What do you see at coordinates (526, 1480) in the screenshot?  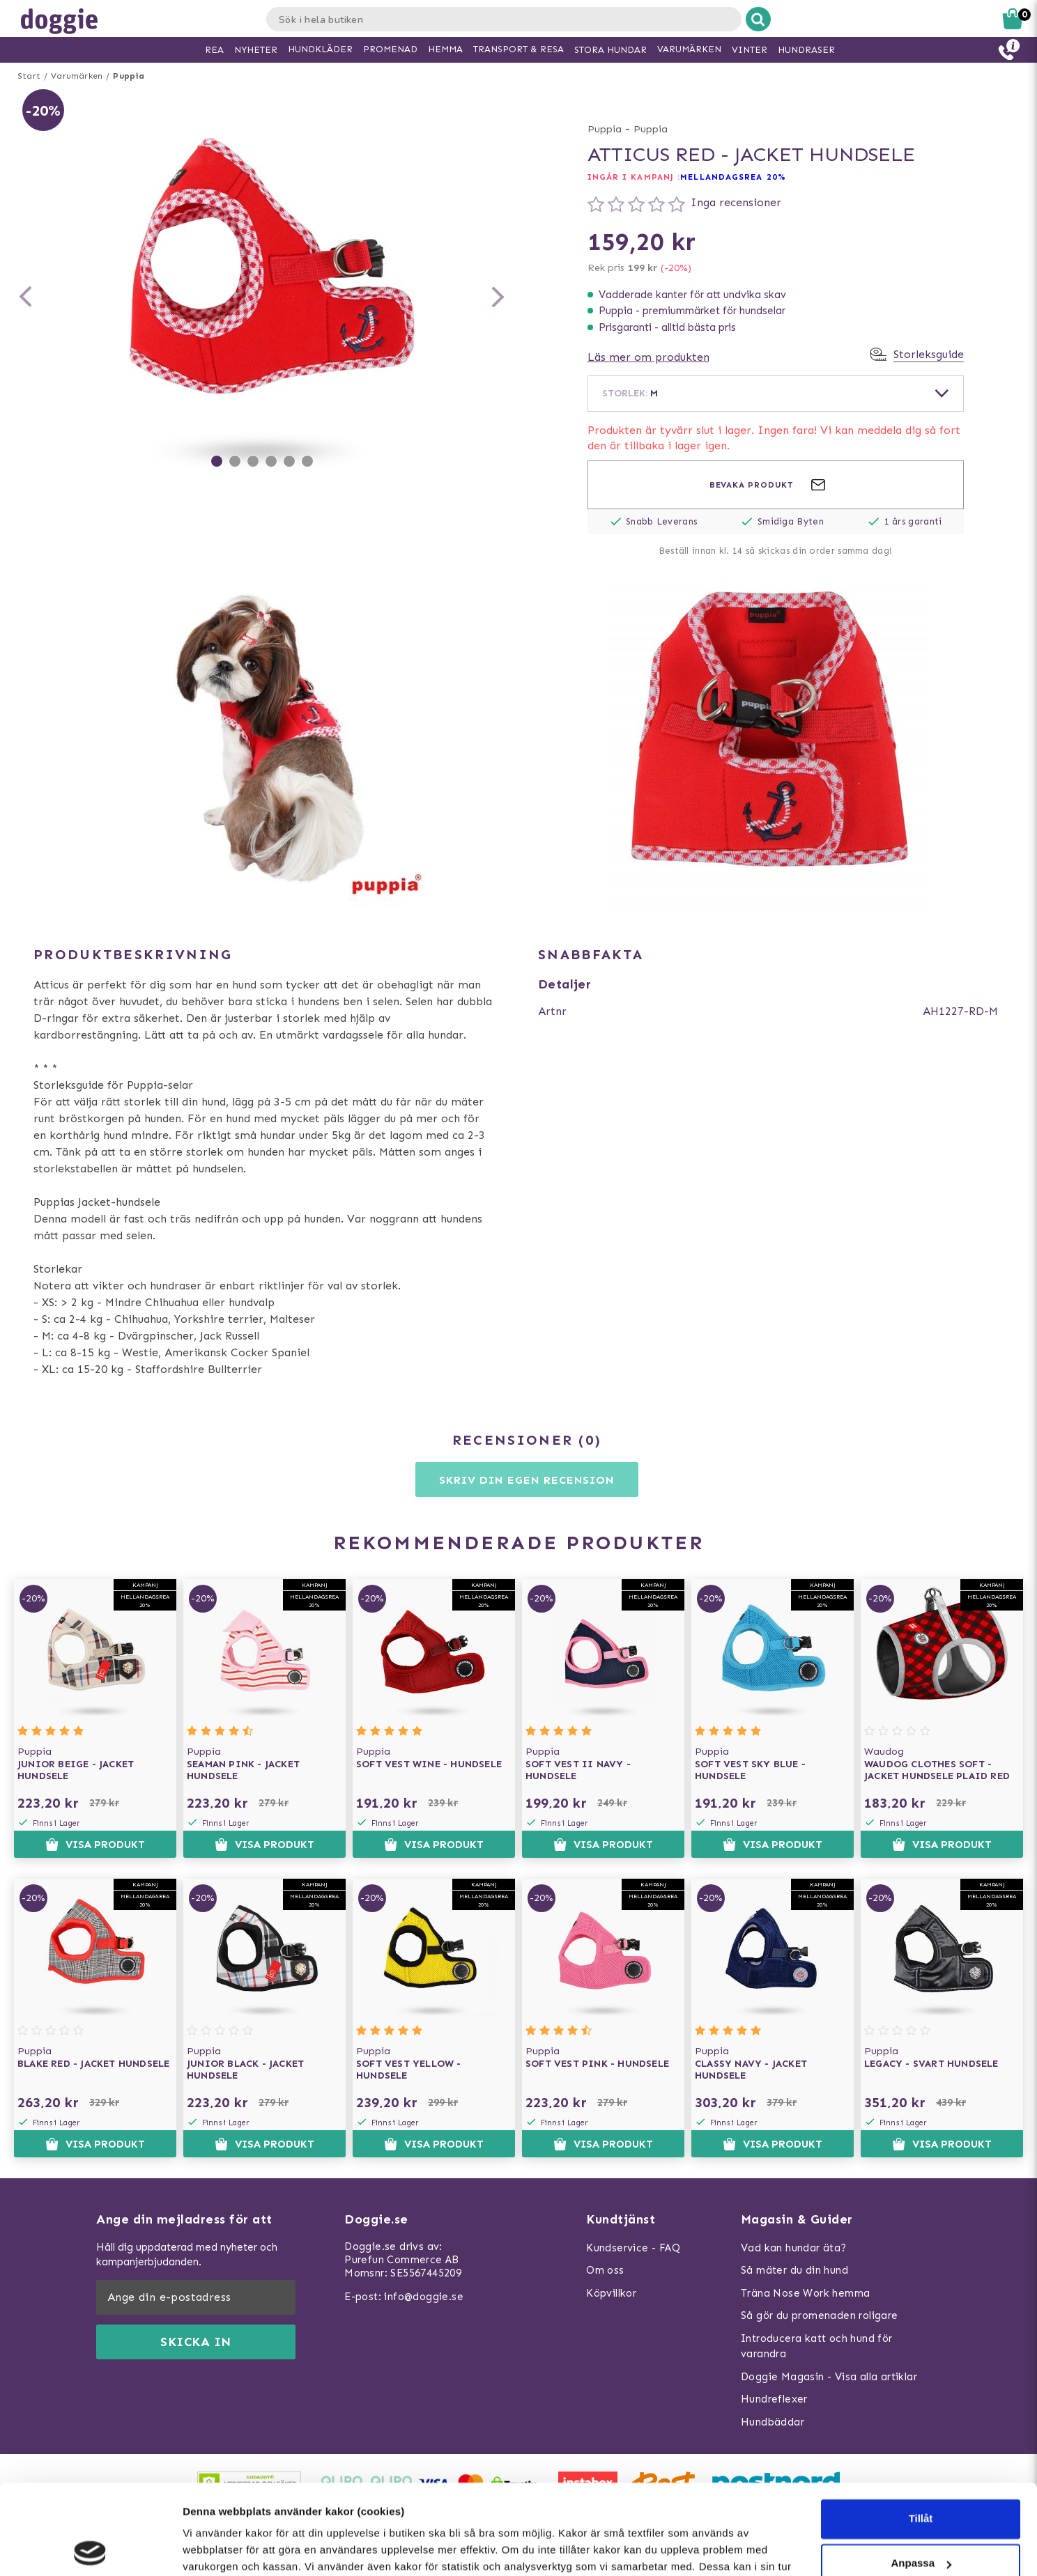 I see `Skriv din egen recension` at bounding box center [526, 1480].